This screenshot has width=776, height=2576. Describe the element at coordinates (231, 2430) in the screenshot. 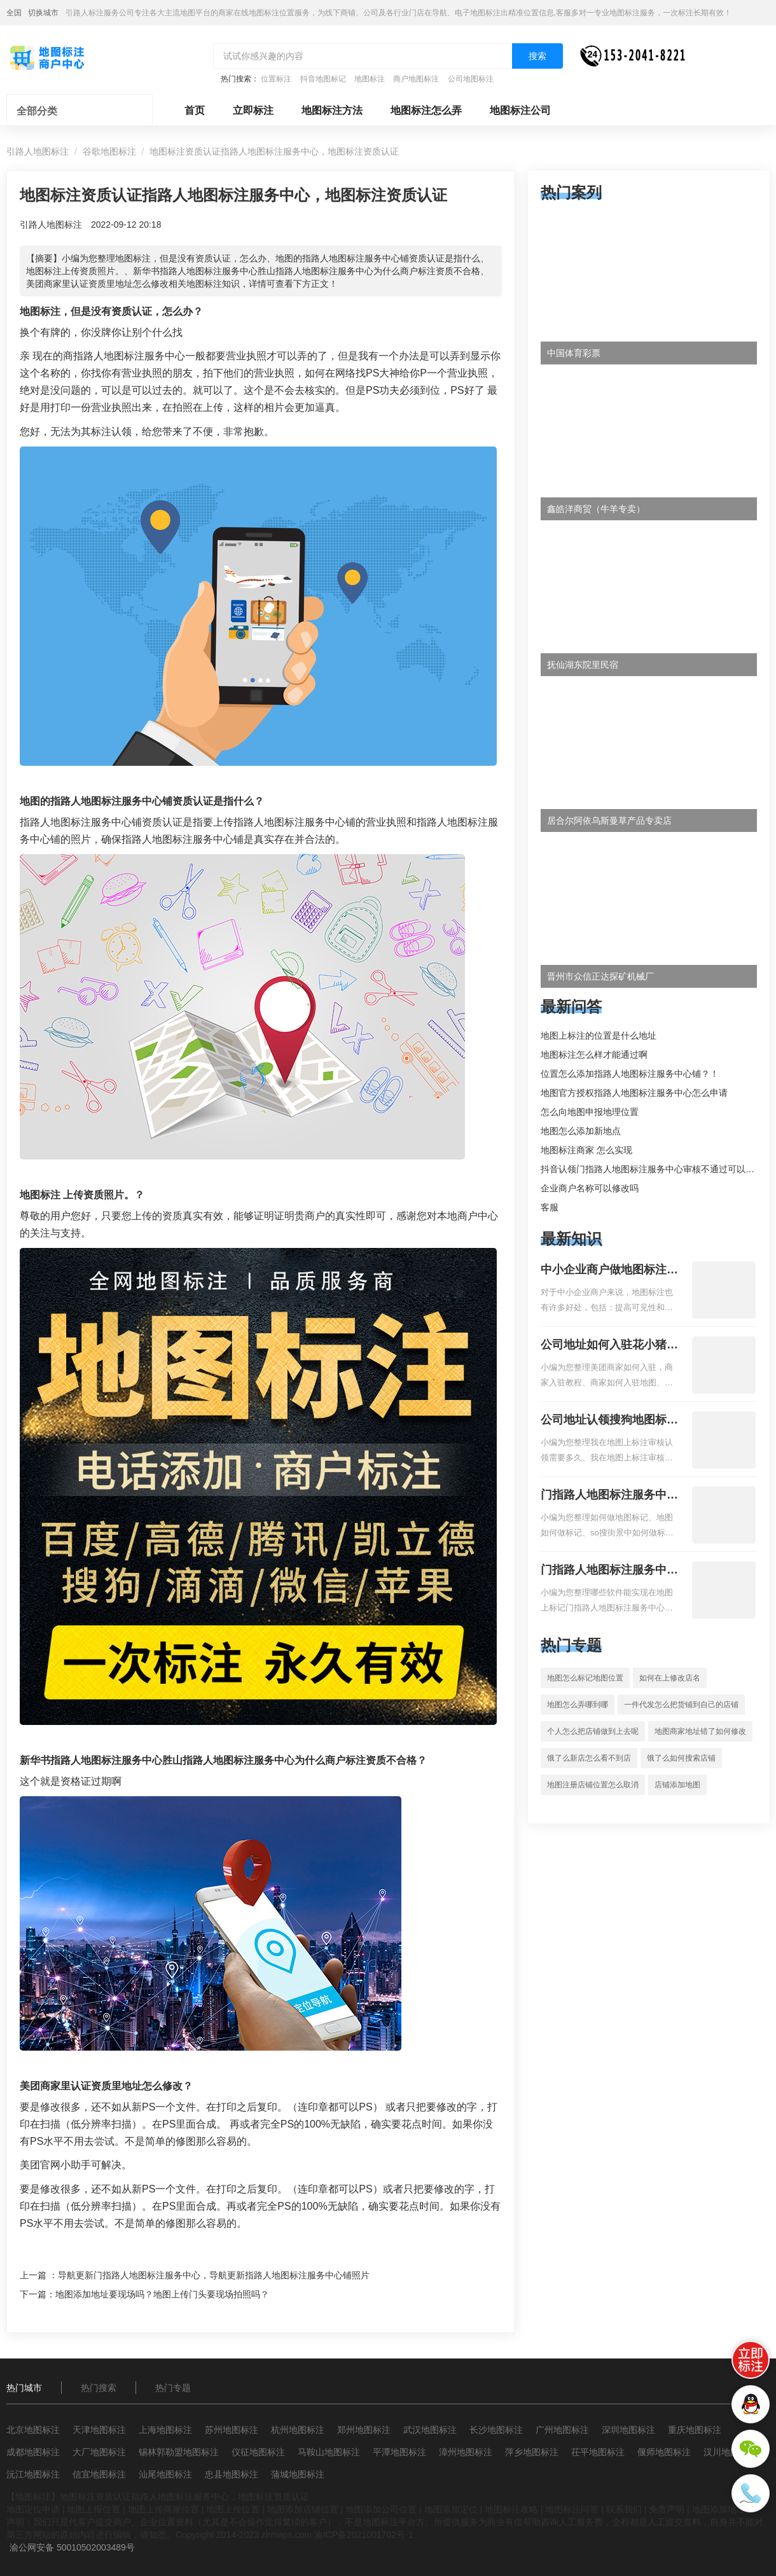

I see `苏州地图标注` at that location.